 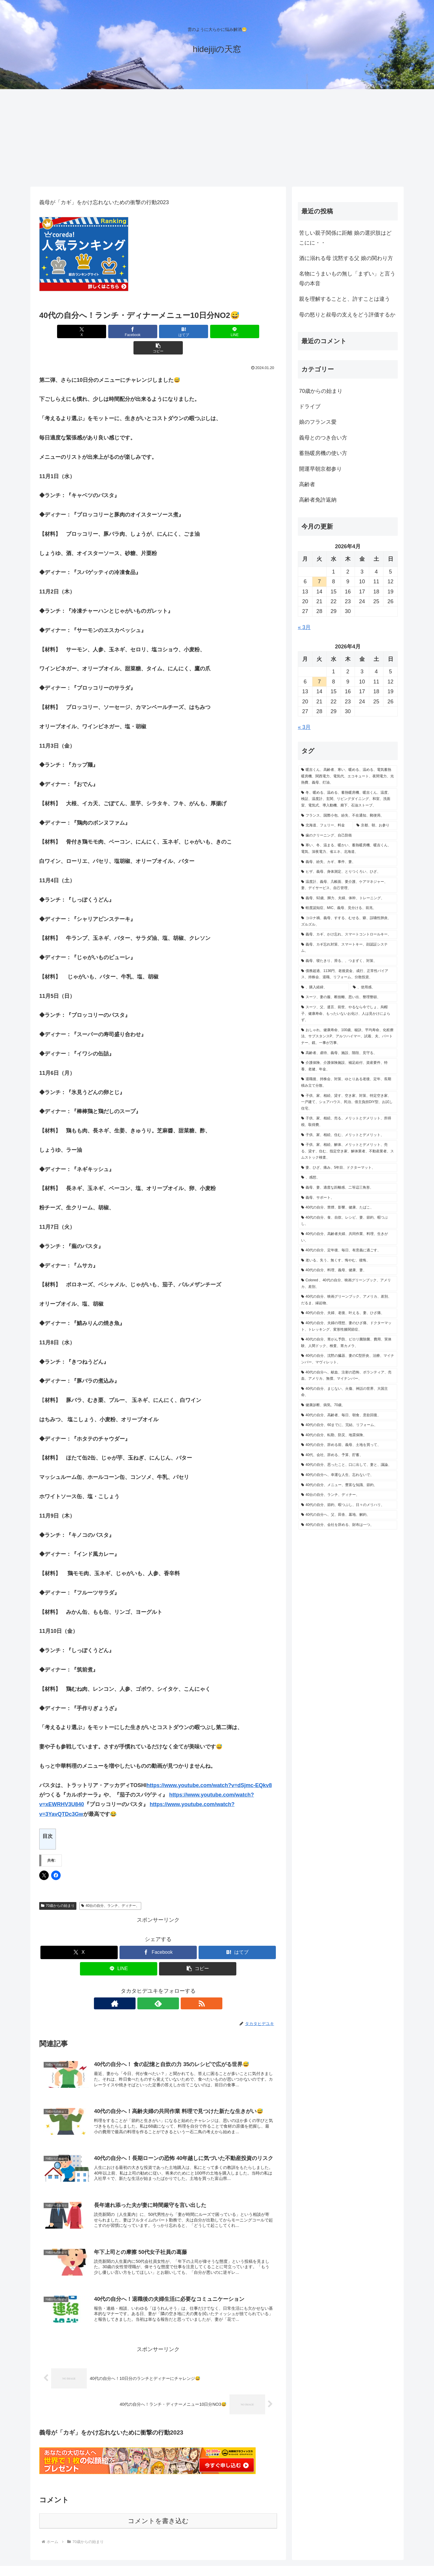 I want to click on [40台の自分、ランチ、ディナー、 (1個の項目)], so click(x=347, y=1495).